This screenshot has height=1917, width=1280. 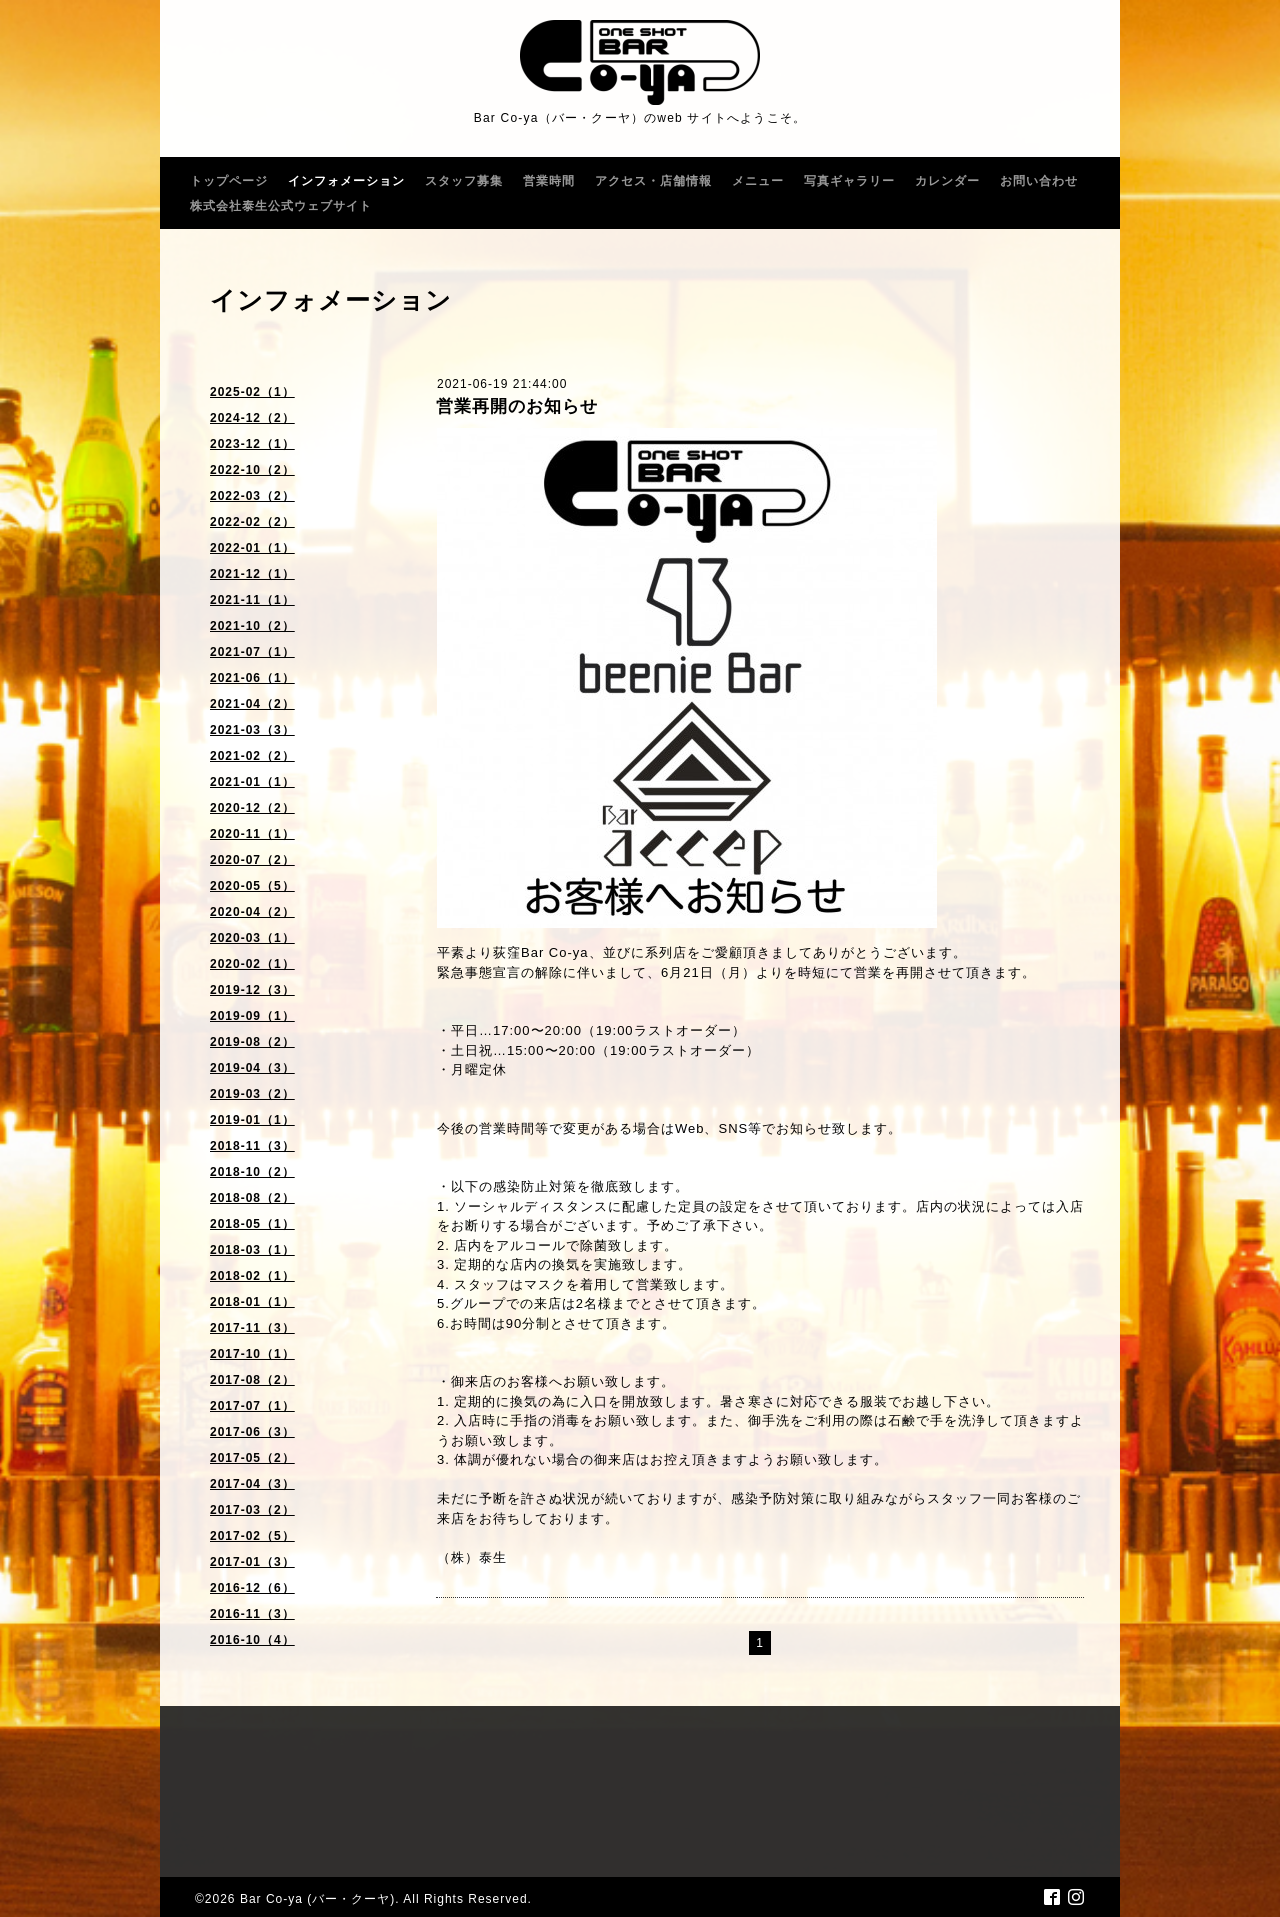 What do you see at coordinates (252, 990) in the screenshot?
I see `2019-12（3）` at bounding box center [252, 990].